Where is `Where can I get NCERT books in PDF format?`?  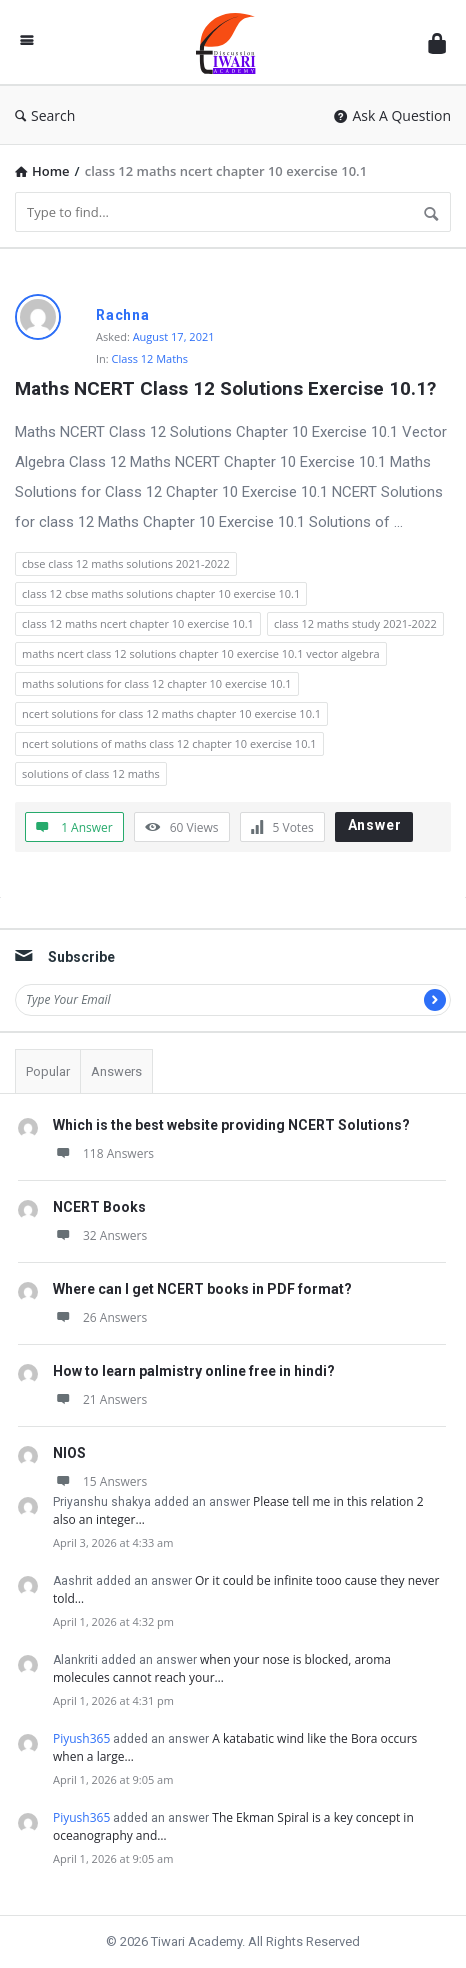 Where can I get NCERT books in PDF format? is located at coordinates (202, 1289).